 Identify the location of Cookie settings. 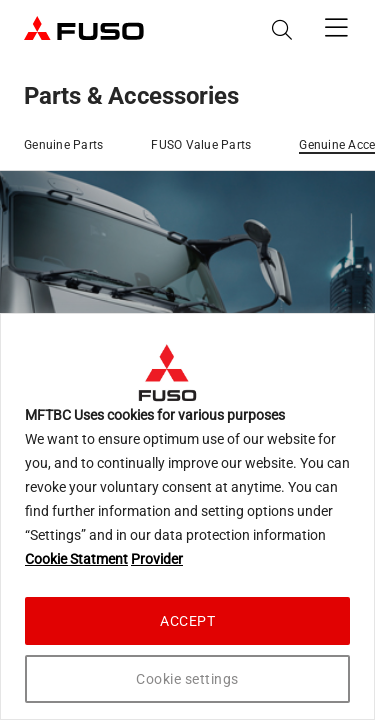
(187, 679).